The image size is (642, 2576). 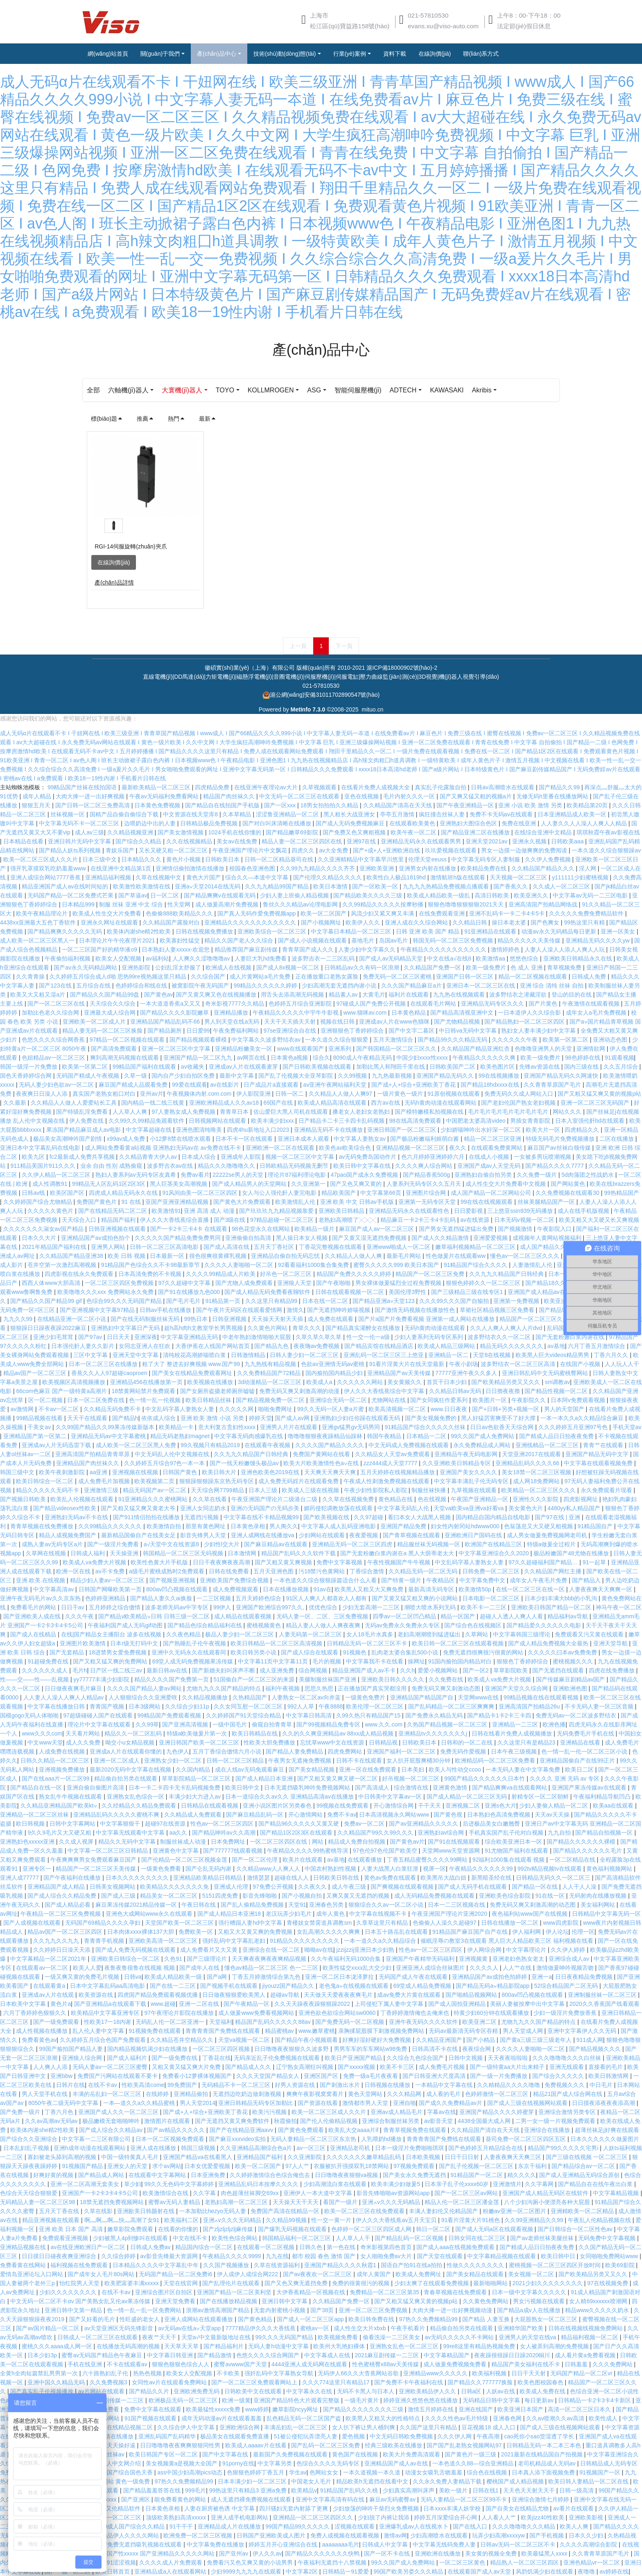 I want to click on 亚洲情欲网, so click(x=591, y=1048).